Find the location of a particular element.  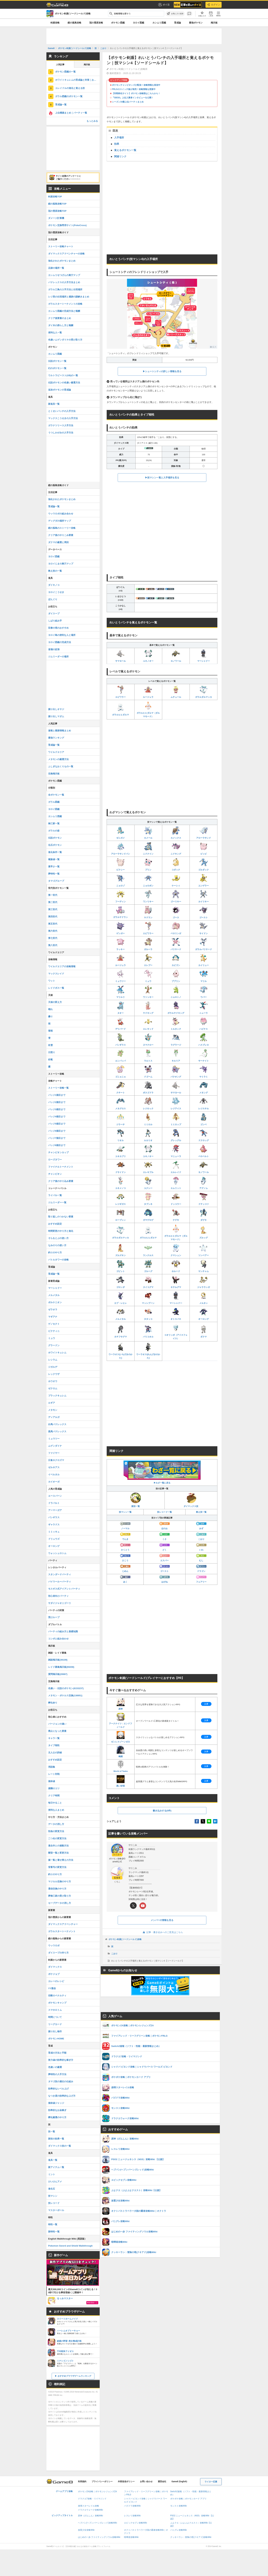

レジアイス is located at coordinates (176, 1103).